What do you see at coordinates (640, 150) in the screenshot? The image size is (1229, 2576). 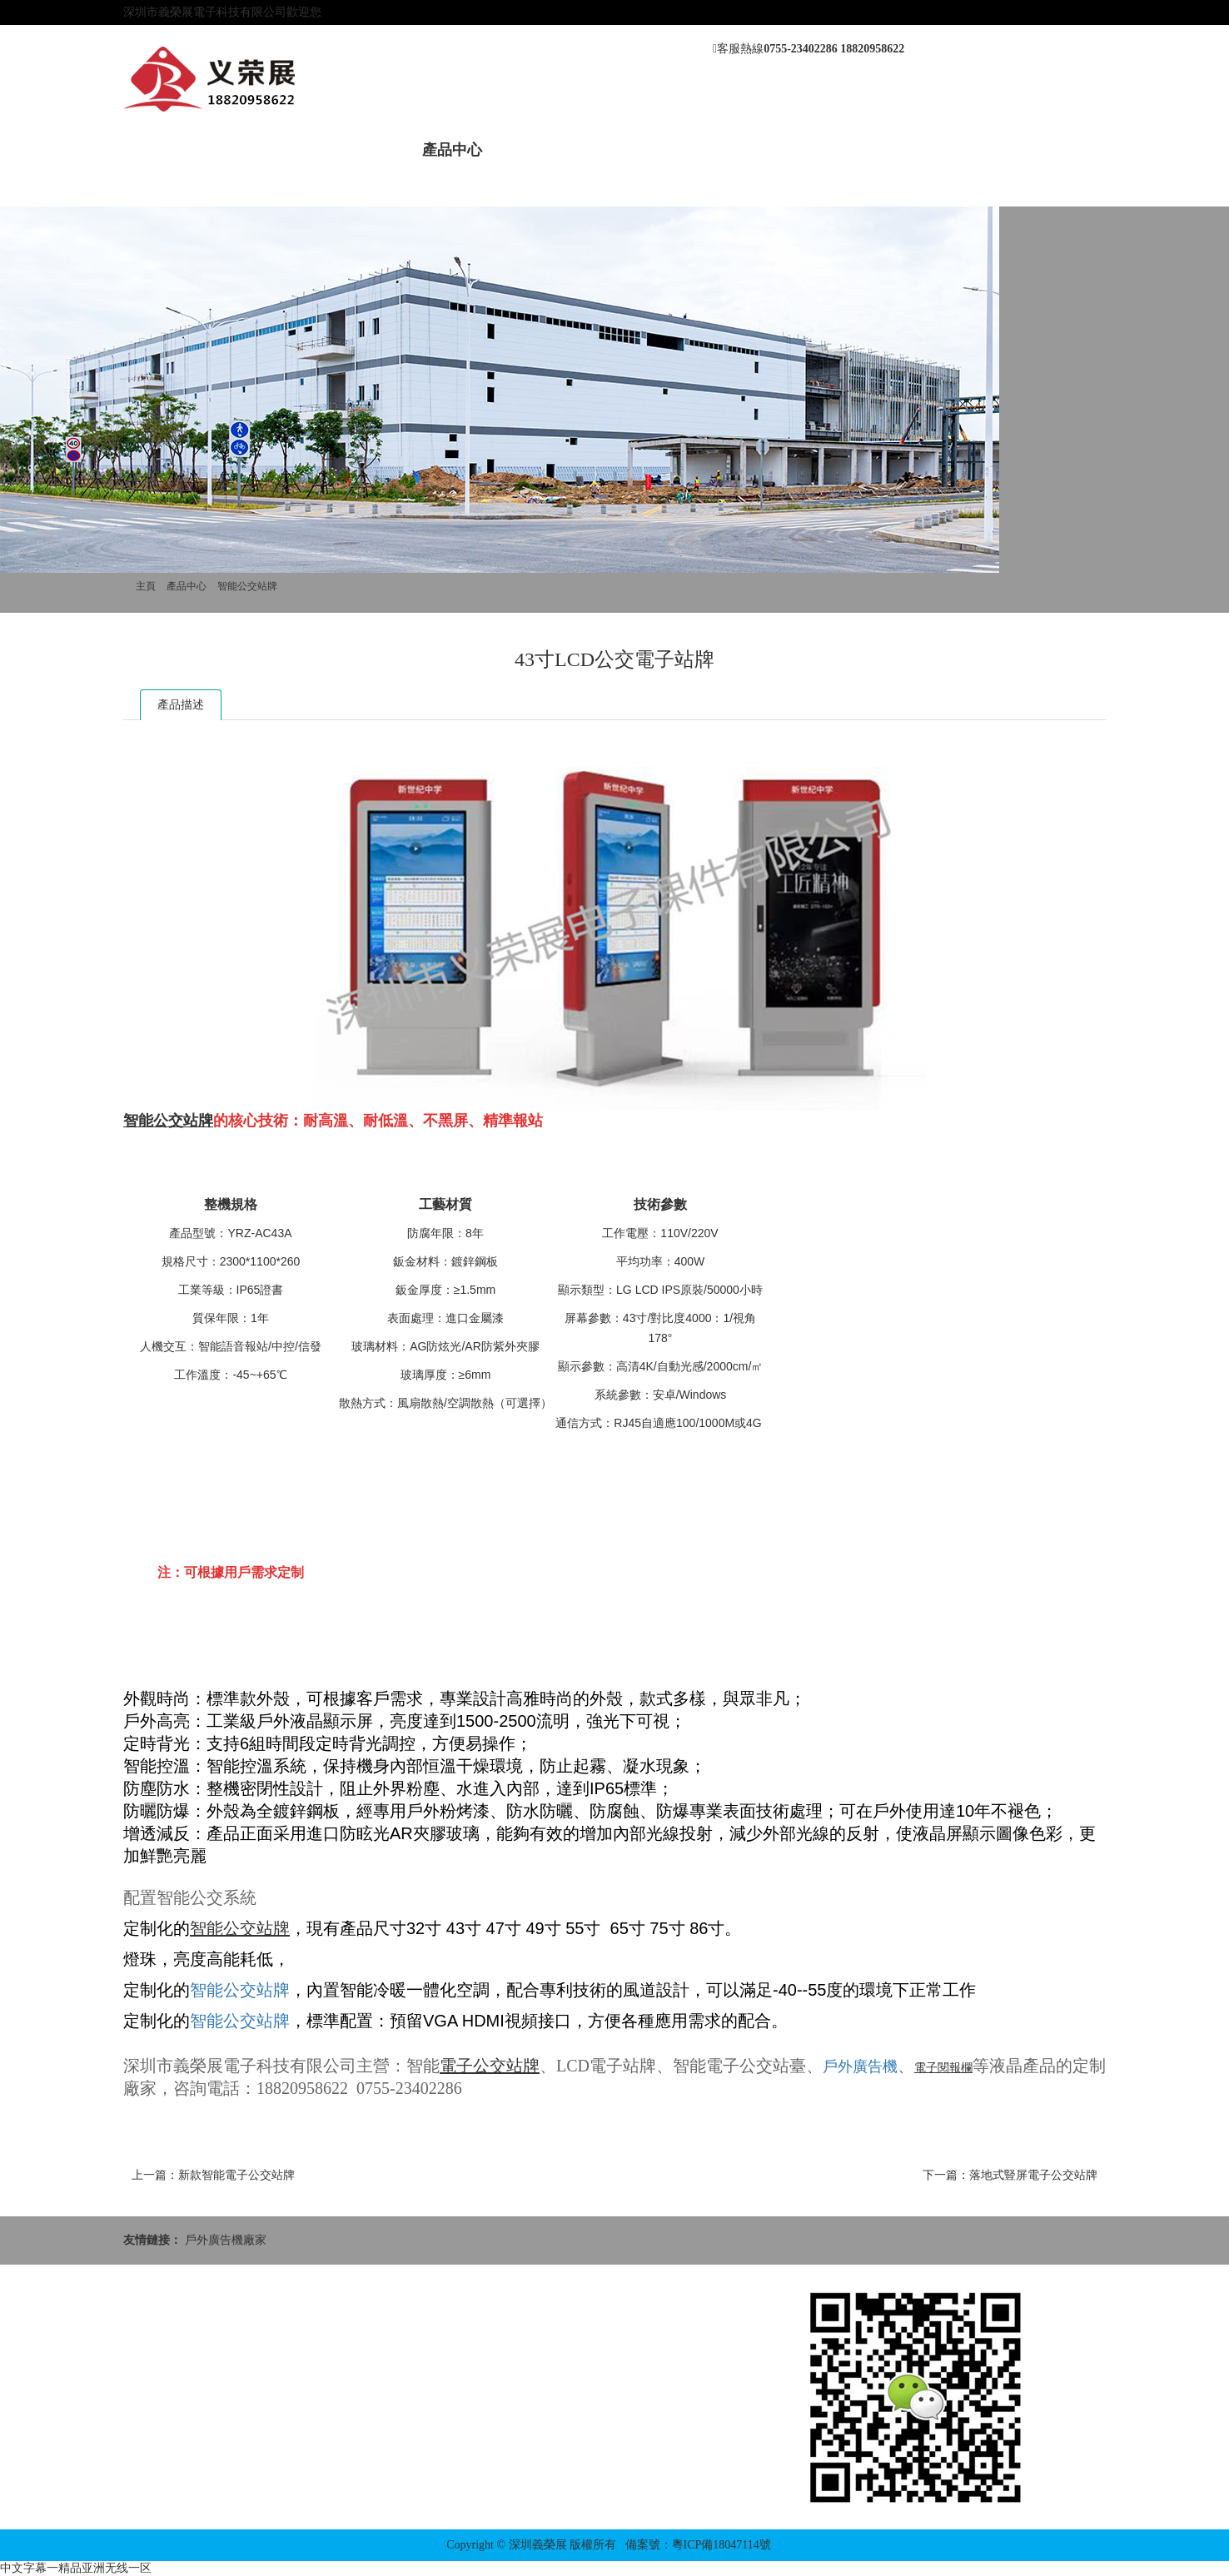 I see `售后服務` at bounding box center [640, 150].